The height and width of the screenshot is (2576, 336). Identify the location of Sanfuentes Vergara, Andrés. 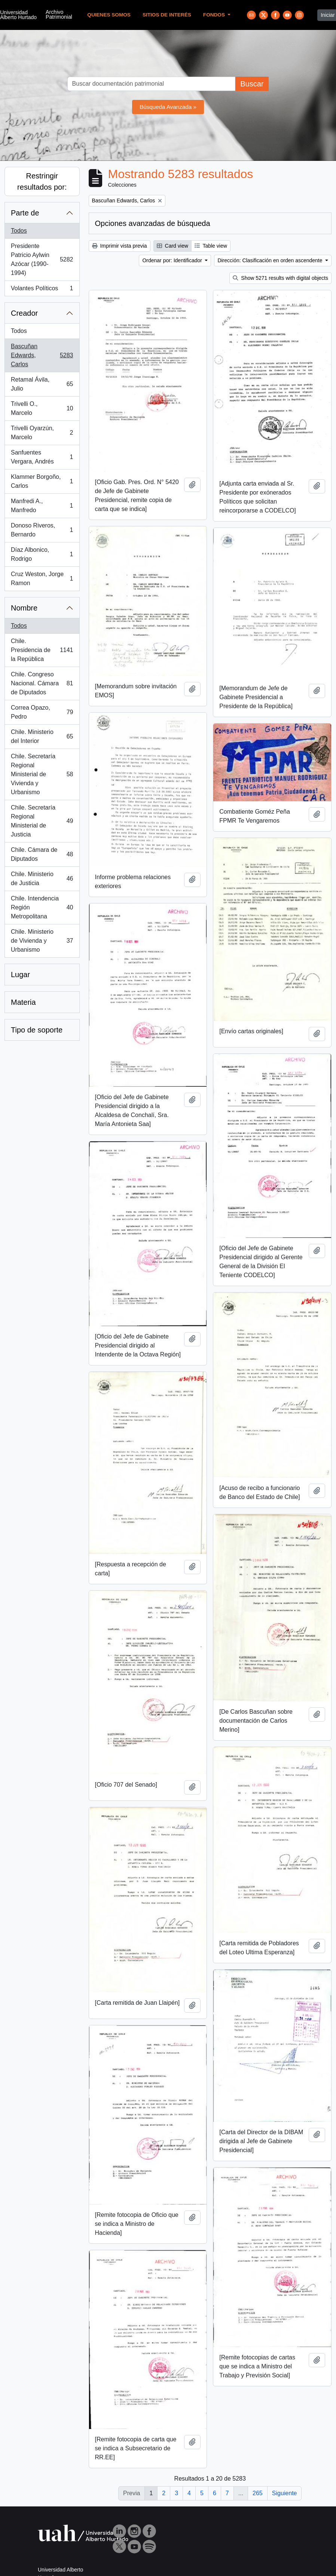
(41, 457).